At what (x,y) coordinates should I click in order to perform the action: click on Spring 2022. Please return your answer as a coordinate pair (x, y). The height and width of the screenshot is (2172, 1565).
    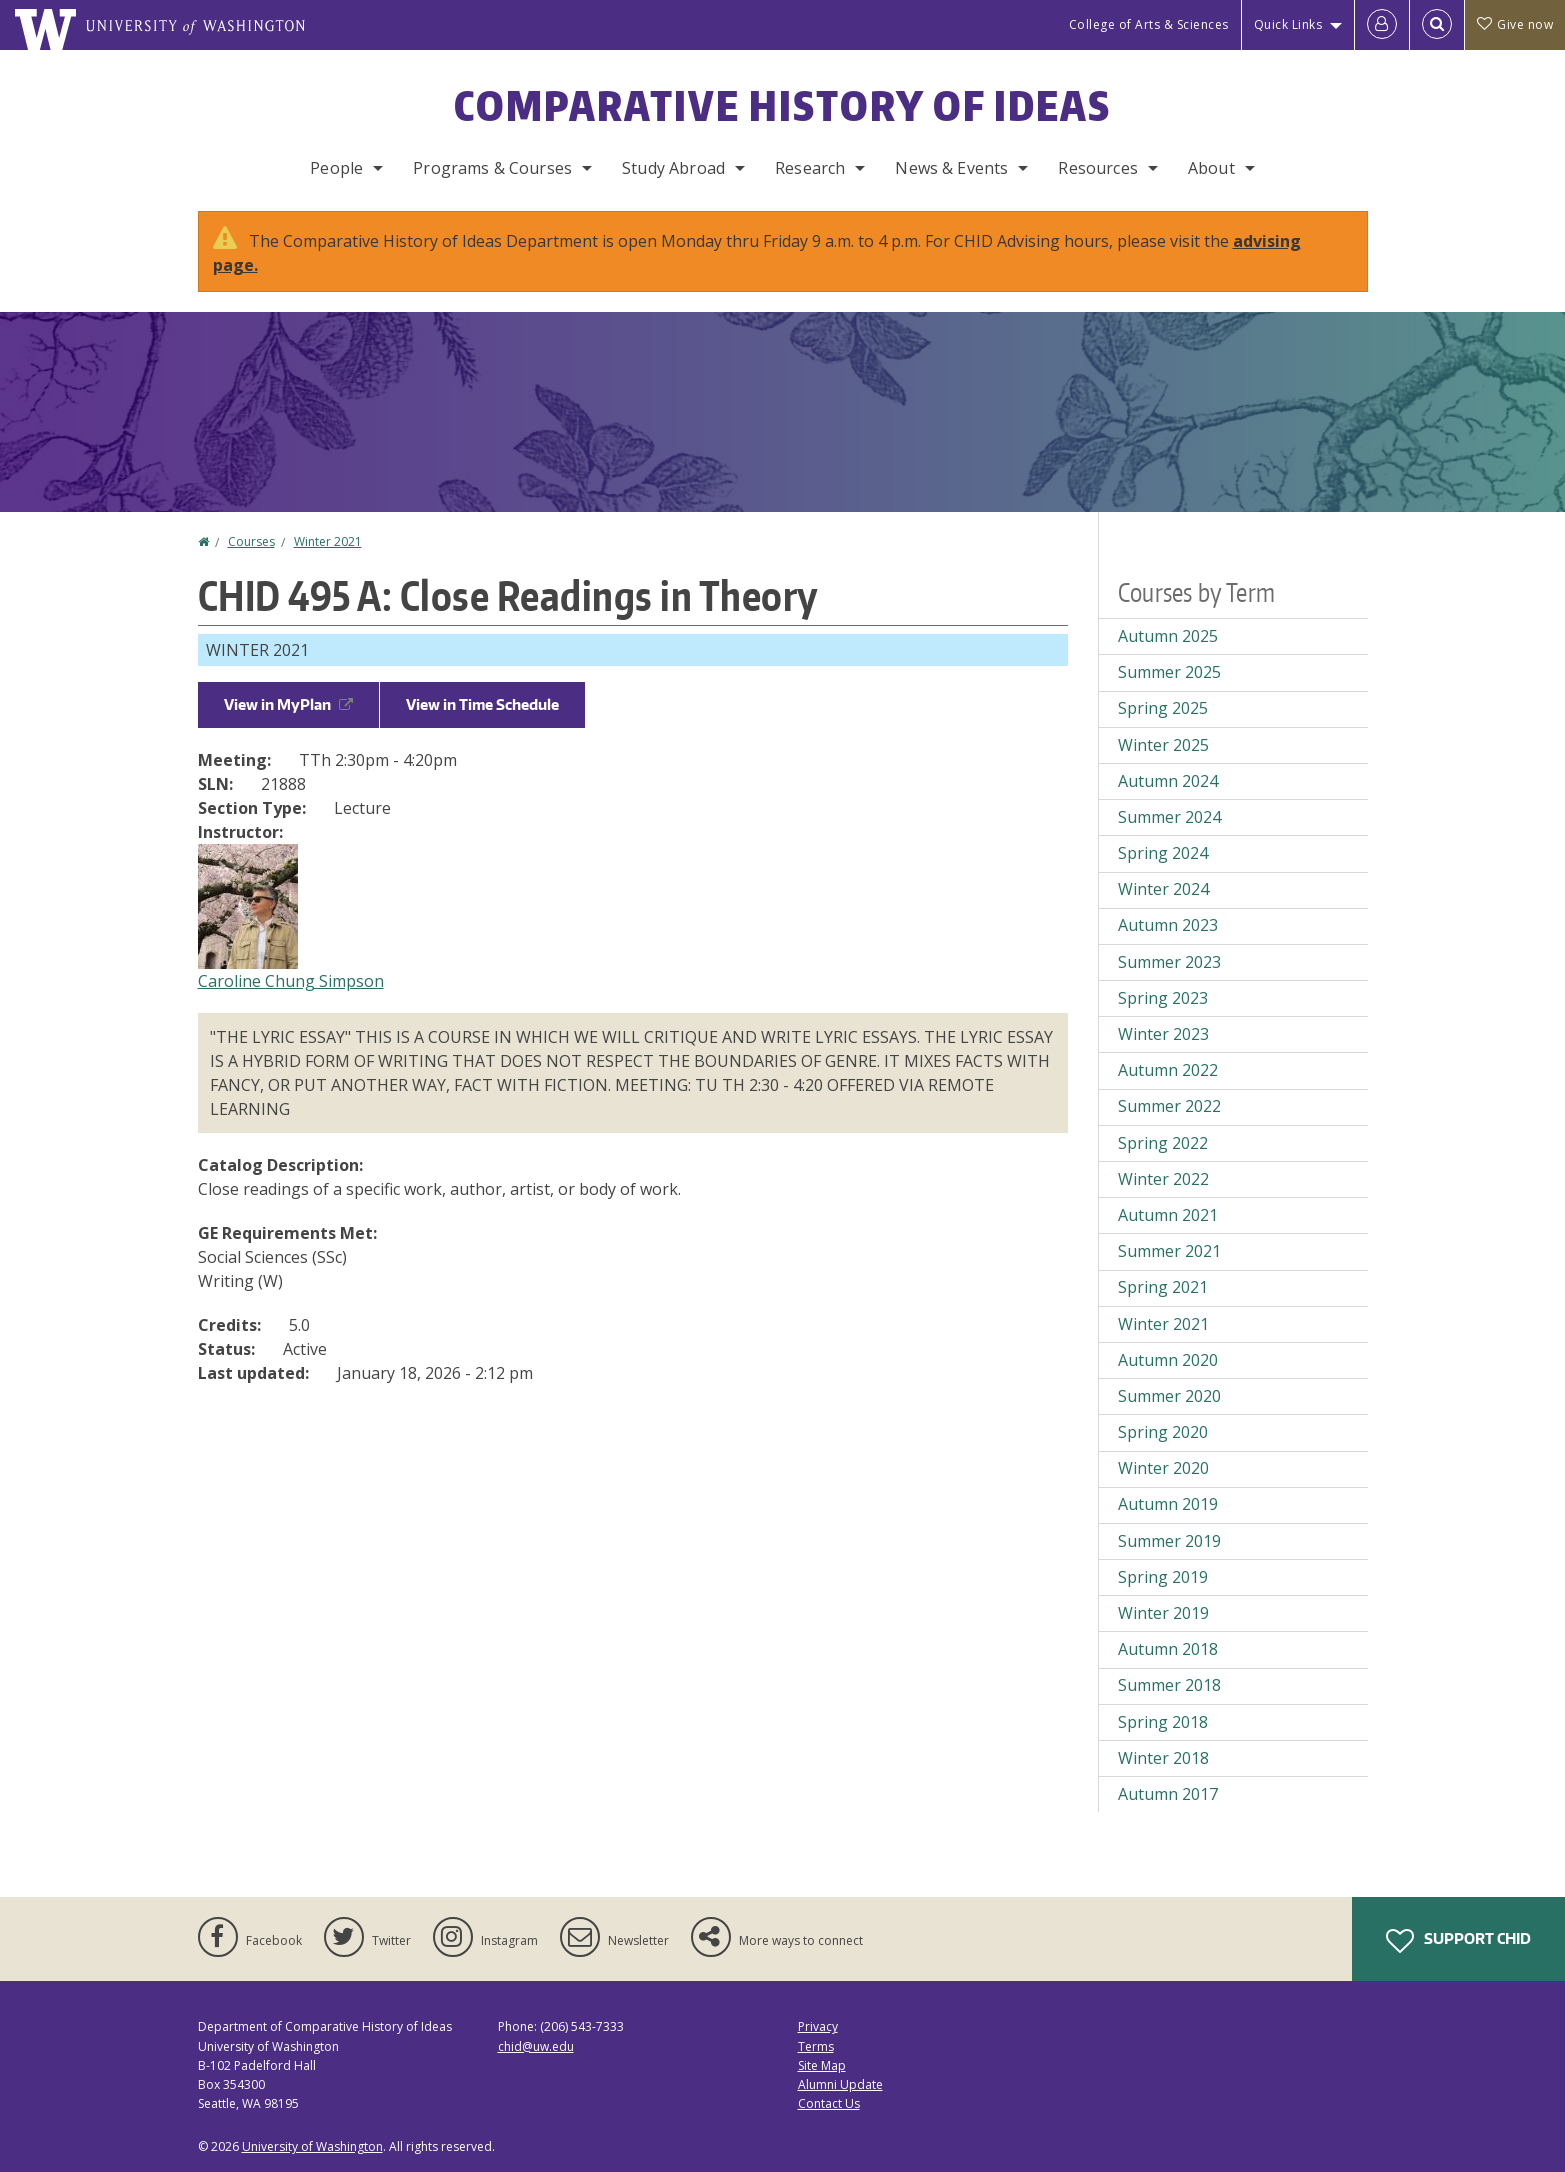
    Looking at the image, I should click on (1163, 1143).